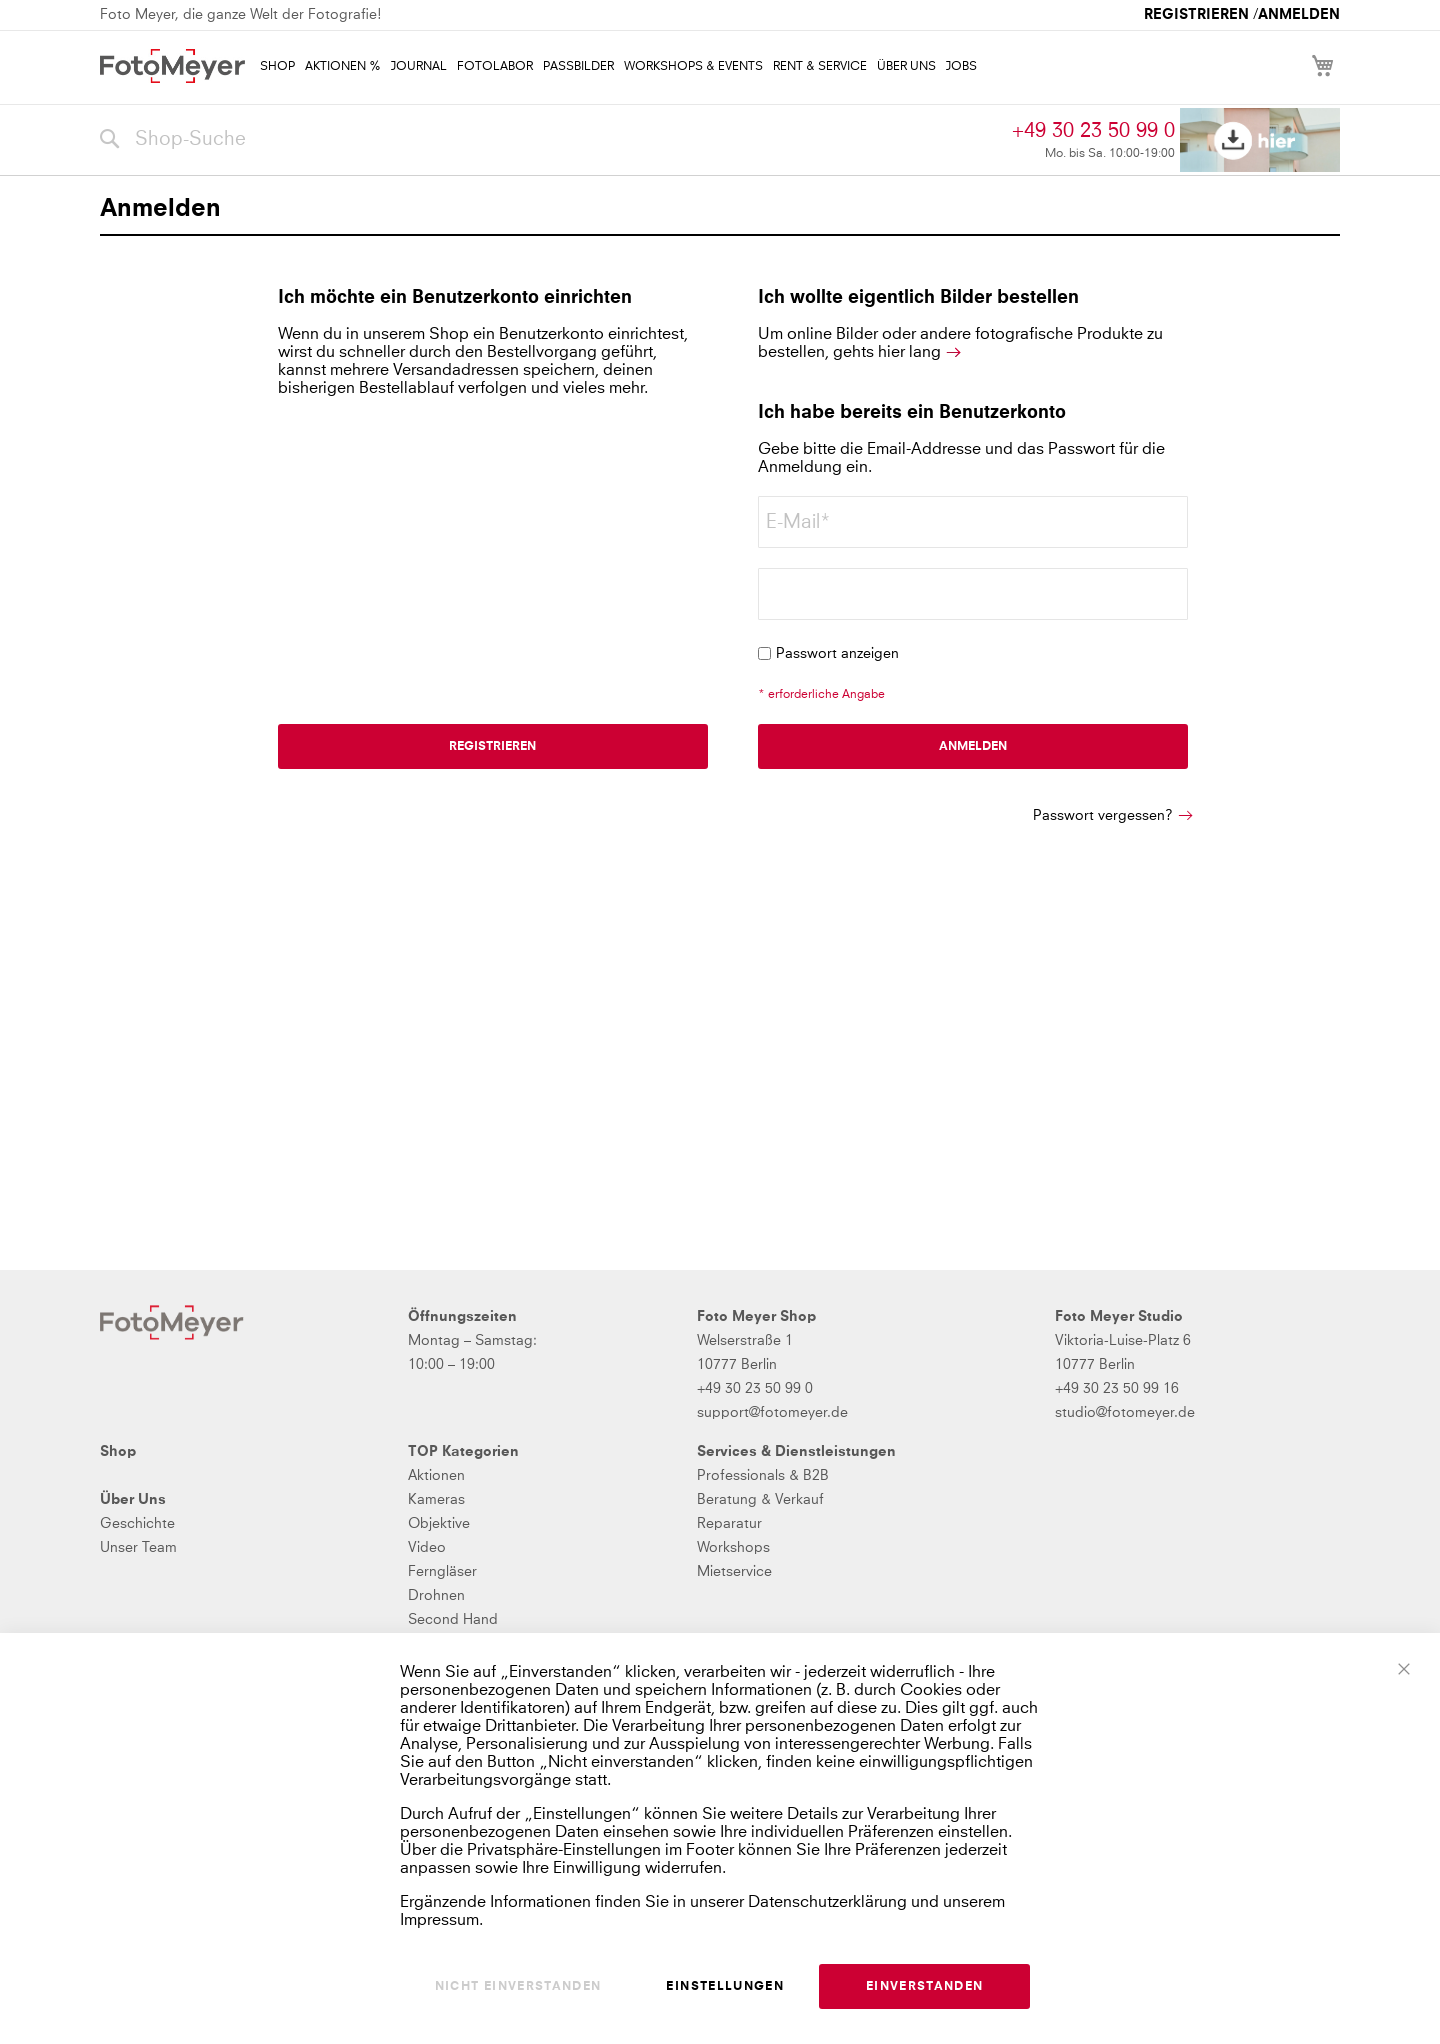 The image size is (1440, 2044). What do you see at coordinates (453, 1620) in the screenshot?
I see `Second Hand` at bounding box center [453, 1620].